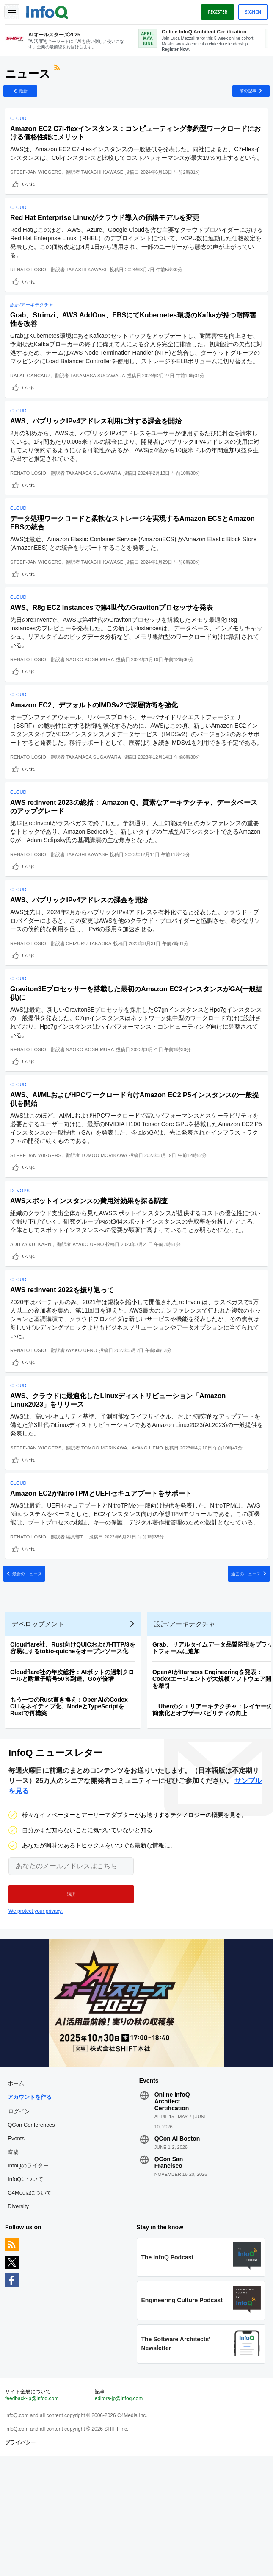  I want to click on AWS re:Invent 2022を振り返って, so click(64, 1362).